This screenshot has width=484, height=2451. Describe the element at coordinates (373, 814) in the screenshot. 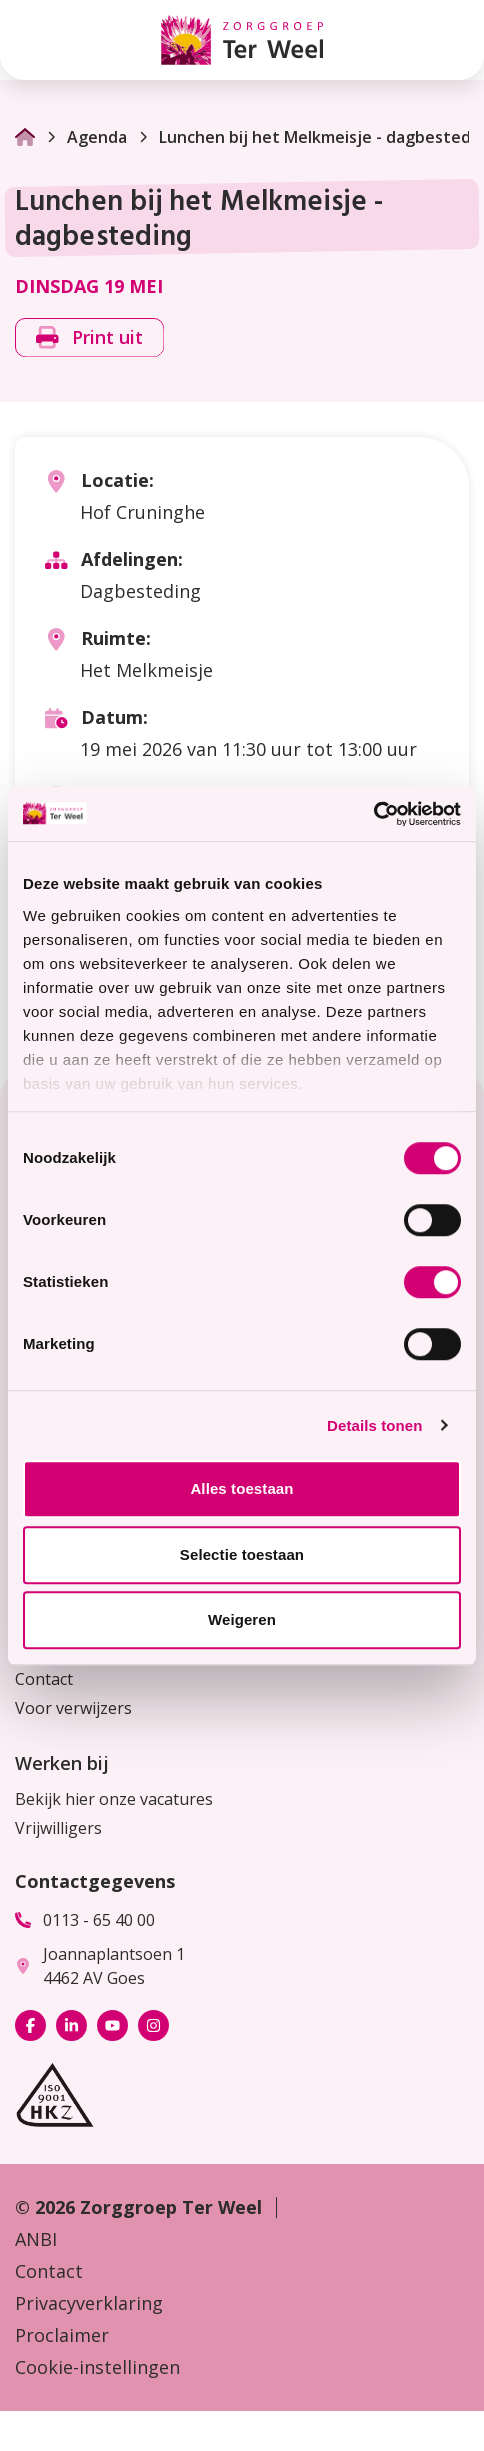

I see `[Cookiebot van Usercentrics - opent in een nieuw venster]` at that location.